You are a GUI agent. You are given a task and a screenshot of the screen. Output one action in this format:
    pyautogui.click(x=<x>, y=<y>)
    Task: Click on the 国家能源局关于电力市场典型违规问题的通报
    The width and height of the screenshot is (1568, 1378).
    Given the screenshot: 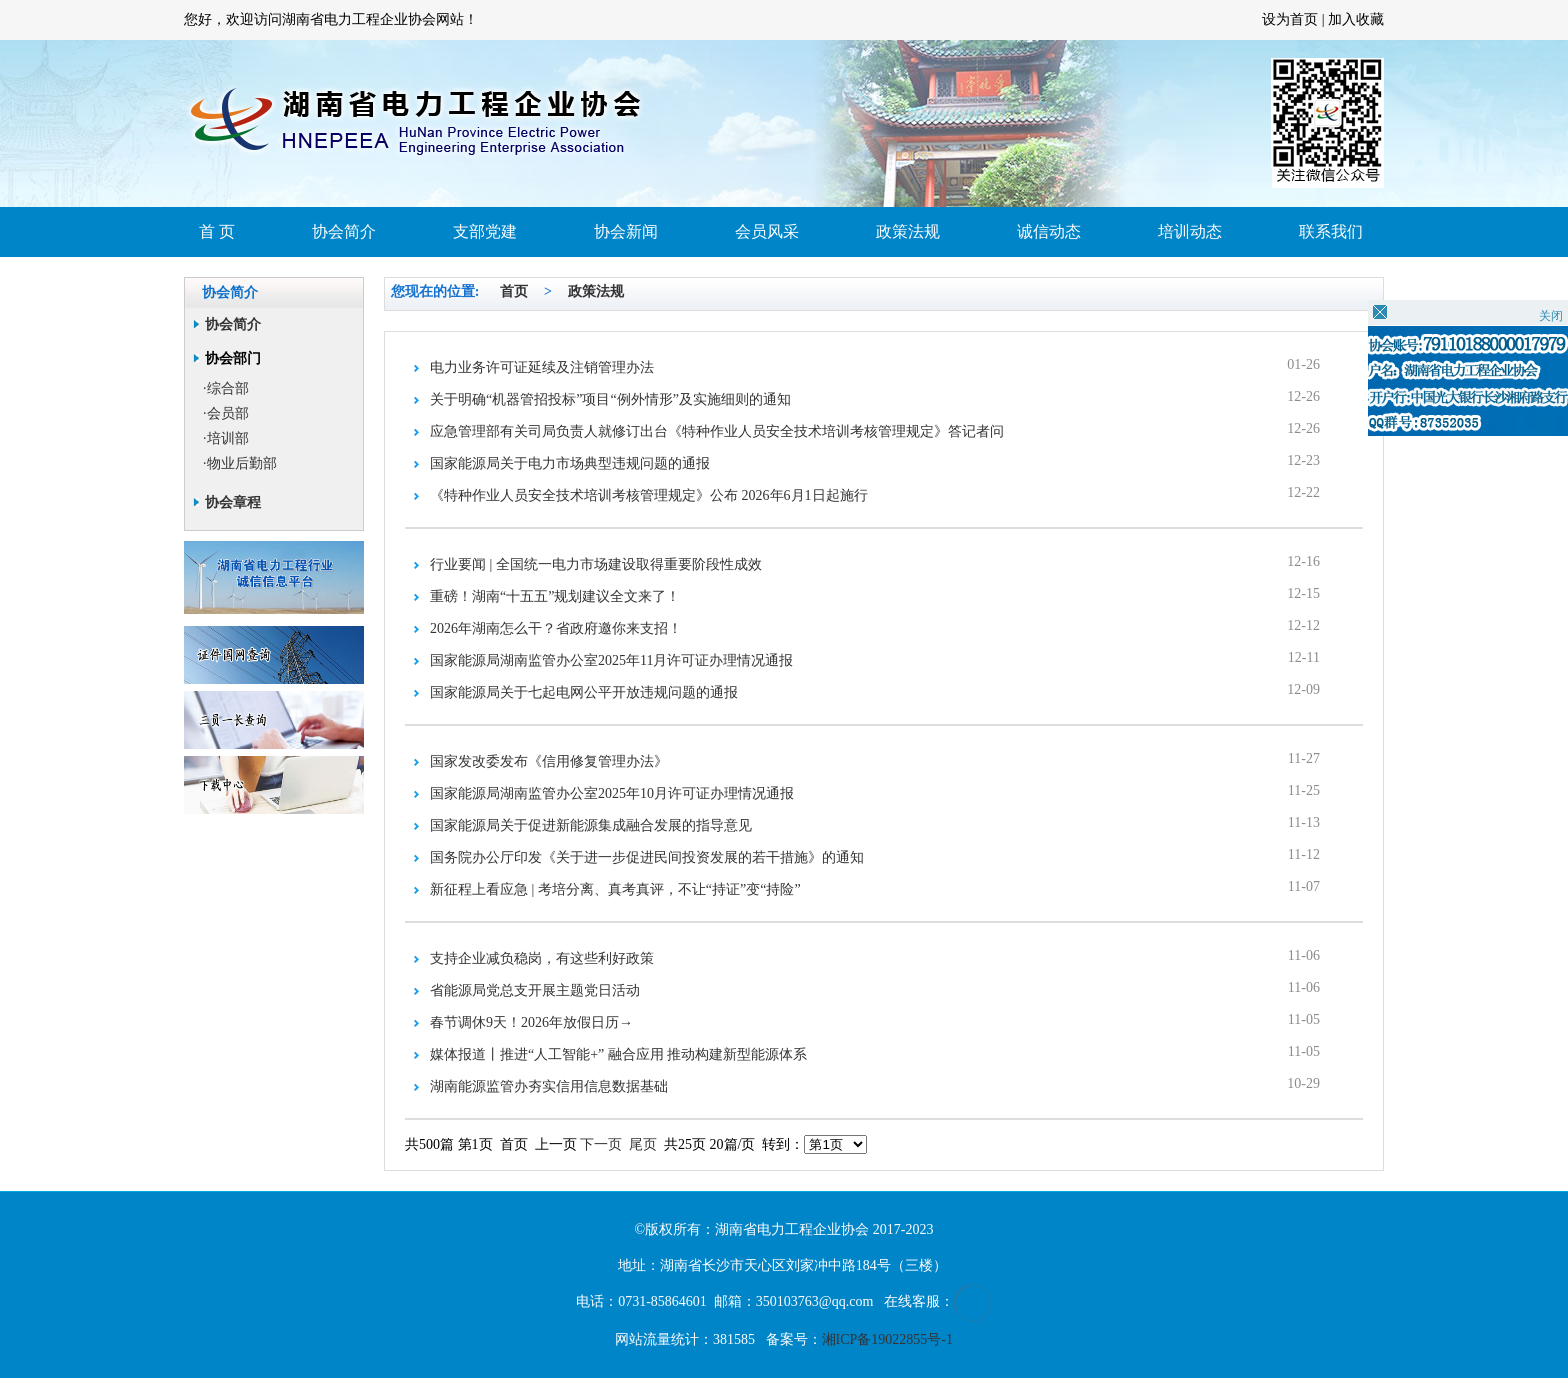 What is the action you would take?
    pyautogui.click(x=570, y=463)
    